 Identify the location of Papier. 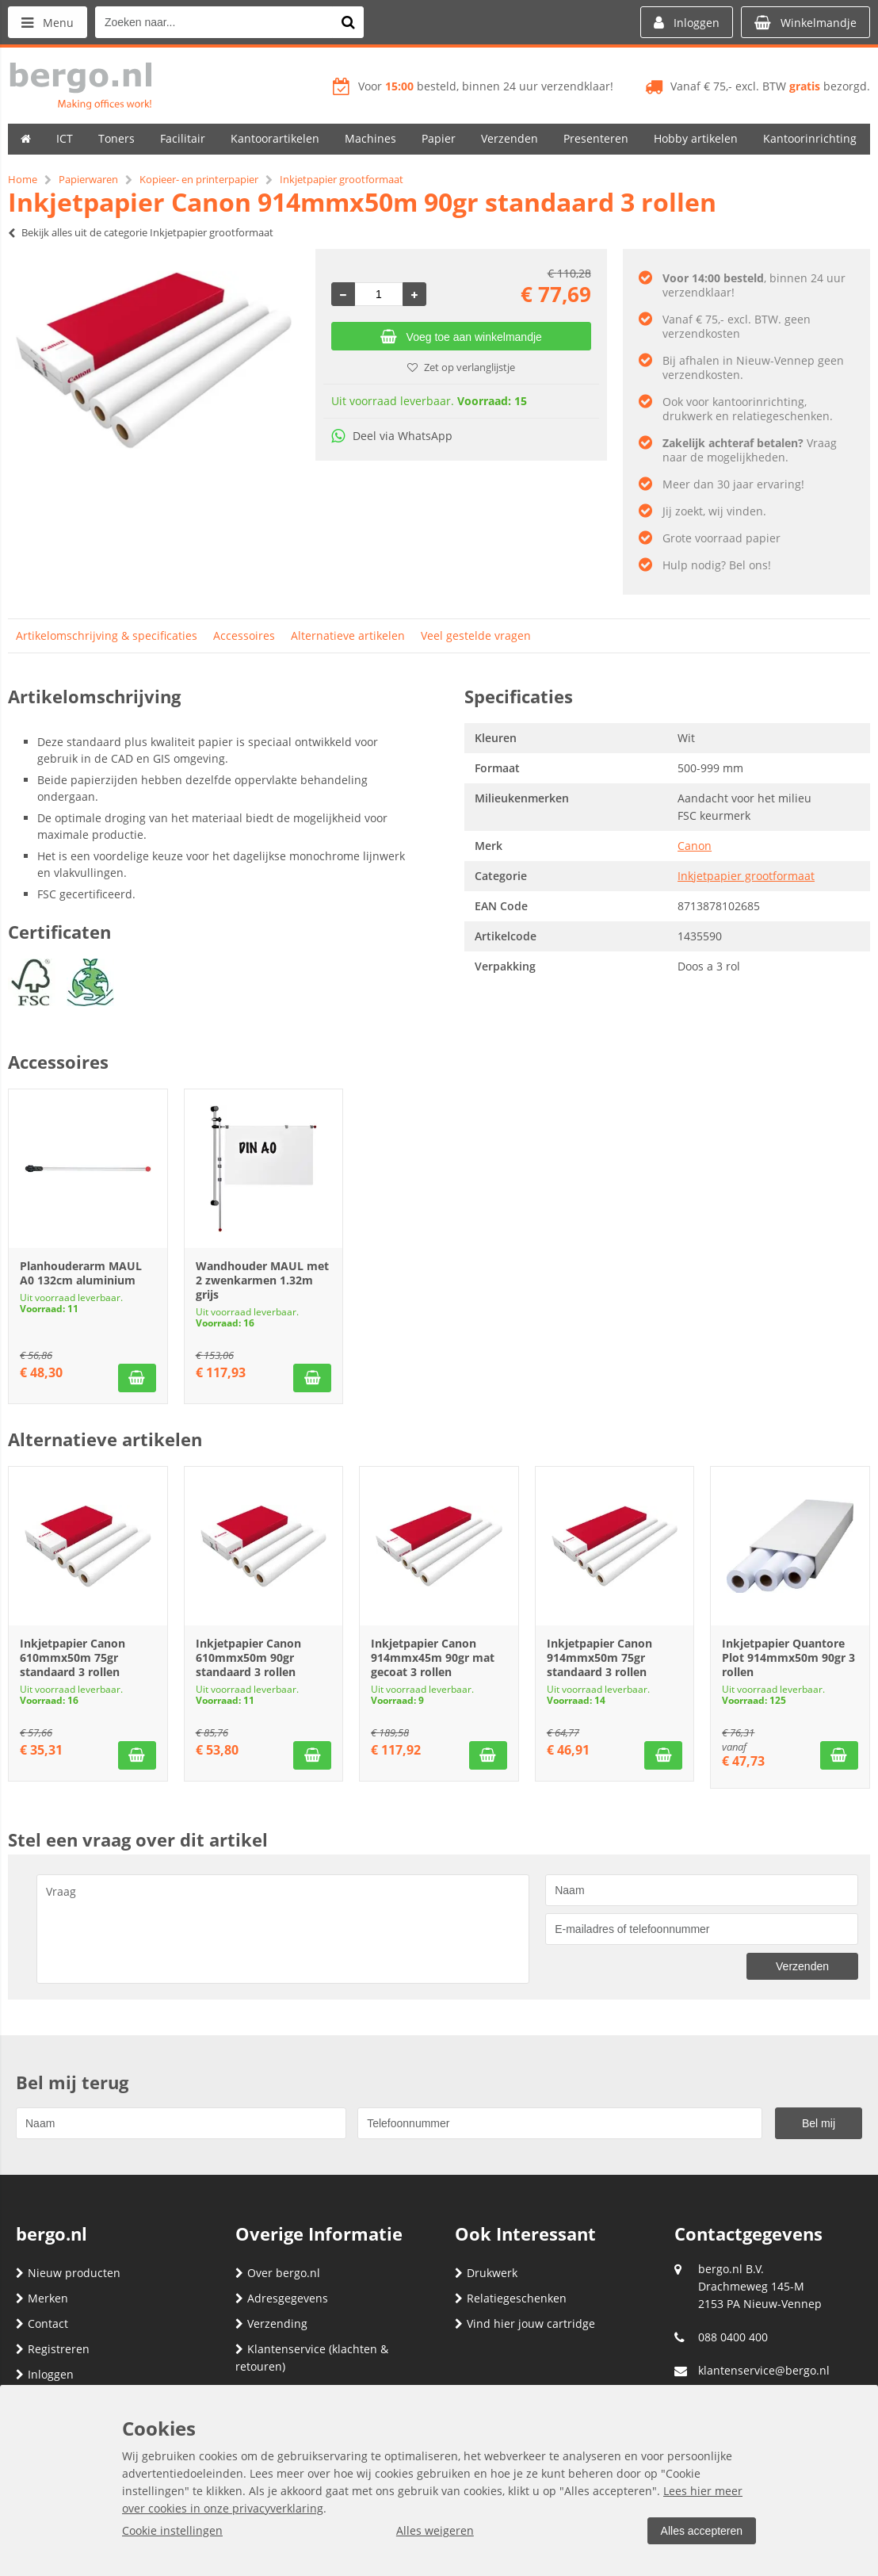
(439, 138).